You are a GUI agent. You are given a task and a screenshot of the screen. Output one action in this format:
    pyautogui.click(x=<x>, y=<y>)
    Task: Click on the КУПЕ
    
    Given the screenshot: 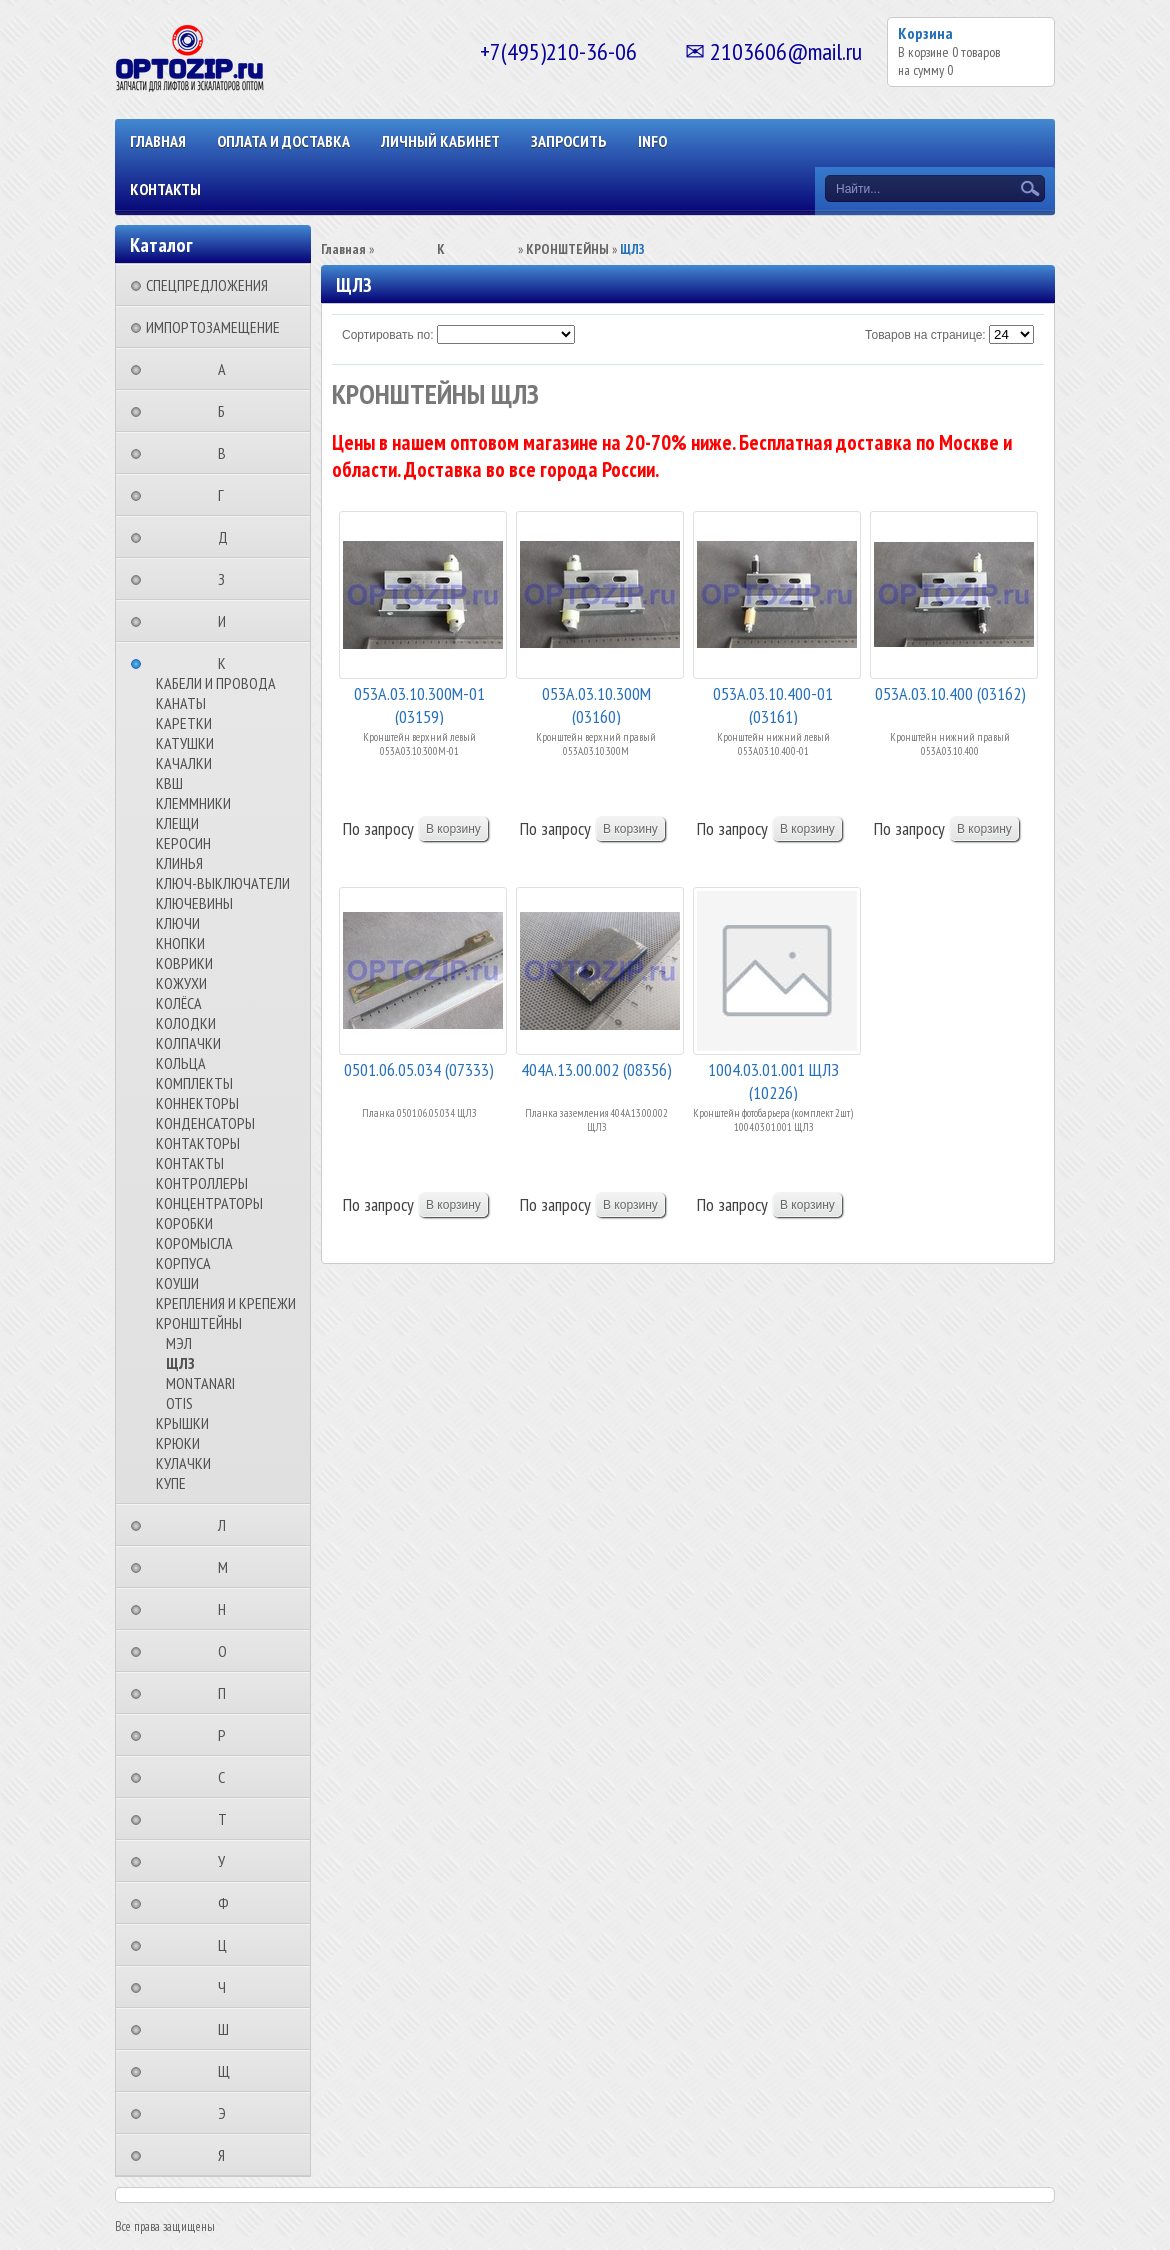 What is the action you would take?
    pyautogui.click(x=171, y=1483)
    